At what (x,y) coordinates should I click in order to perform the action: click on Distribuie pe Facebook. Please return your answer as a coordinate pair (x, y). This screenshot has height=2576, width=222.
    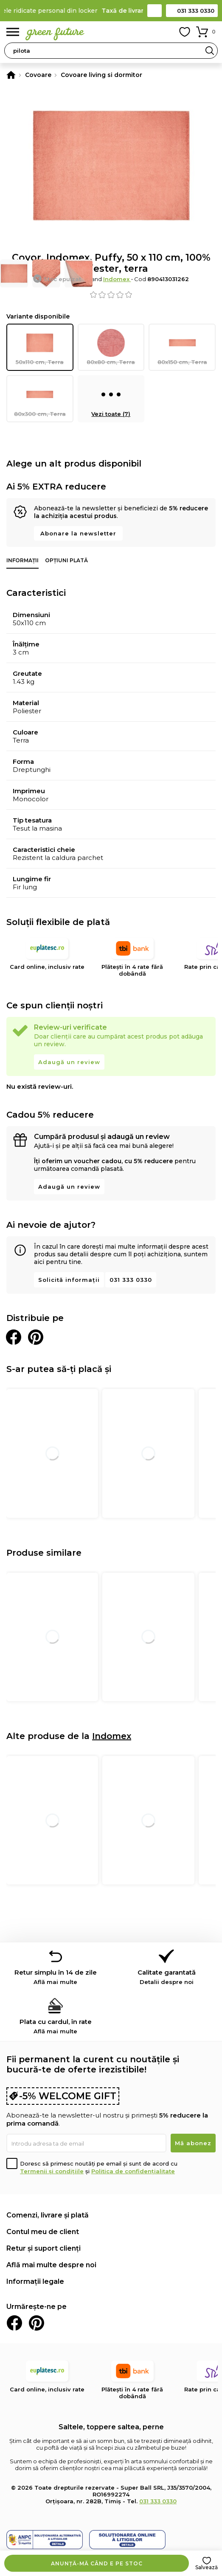
    Looking at the image, I should click on (13, 1337).